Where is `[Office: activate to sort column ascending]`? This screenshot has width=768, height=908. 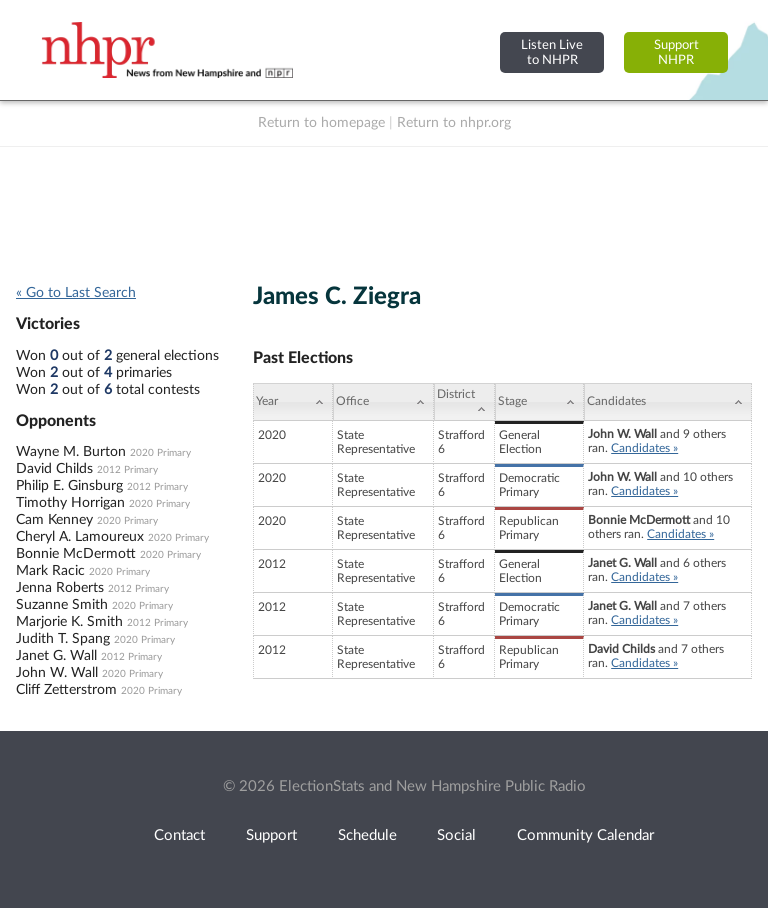
[Office: activate to sort column ascending] is located at coordinates (383, 402).